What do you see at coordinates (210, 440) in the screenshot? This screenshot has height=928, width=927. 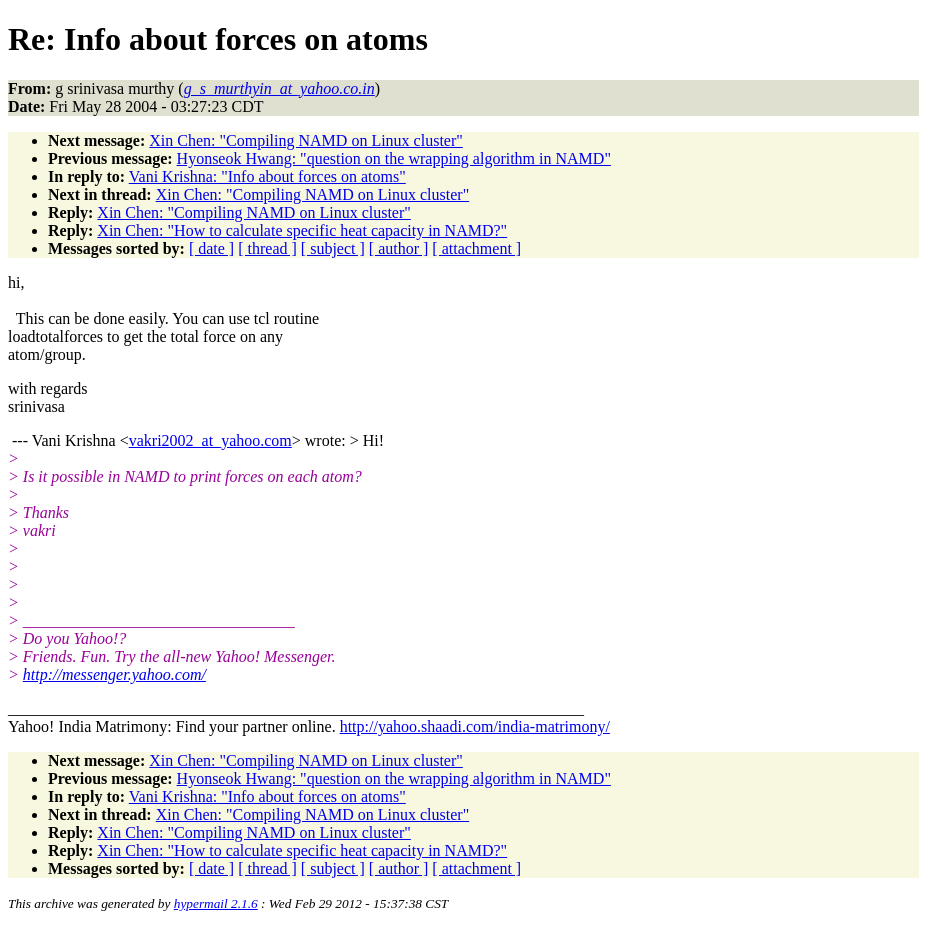 I see `vakri2002_at_yahoo.com` at bounding box center [210, 440].